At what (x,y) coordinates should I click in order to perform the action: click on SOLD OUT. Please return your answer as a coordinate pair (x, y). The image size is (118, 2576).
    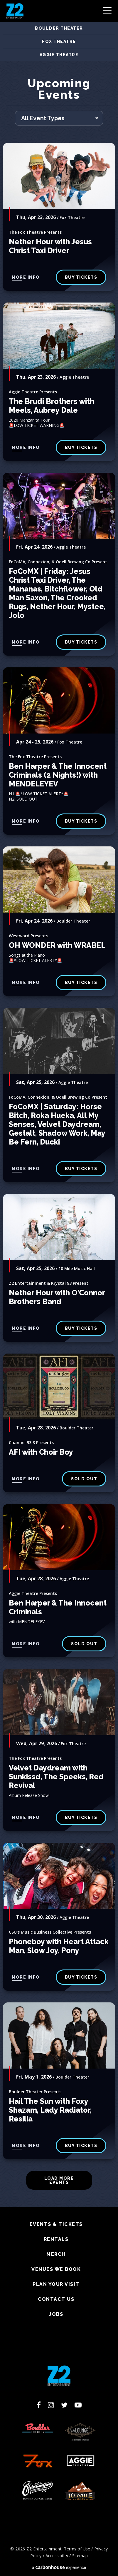
    Looking at the image, I should click on (84, 1478).